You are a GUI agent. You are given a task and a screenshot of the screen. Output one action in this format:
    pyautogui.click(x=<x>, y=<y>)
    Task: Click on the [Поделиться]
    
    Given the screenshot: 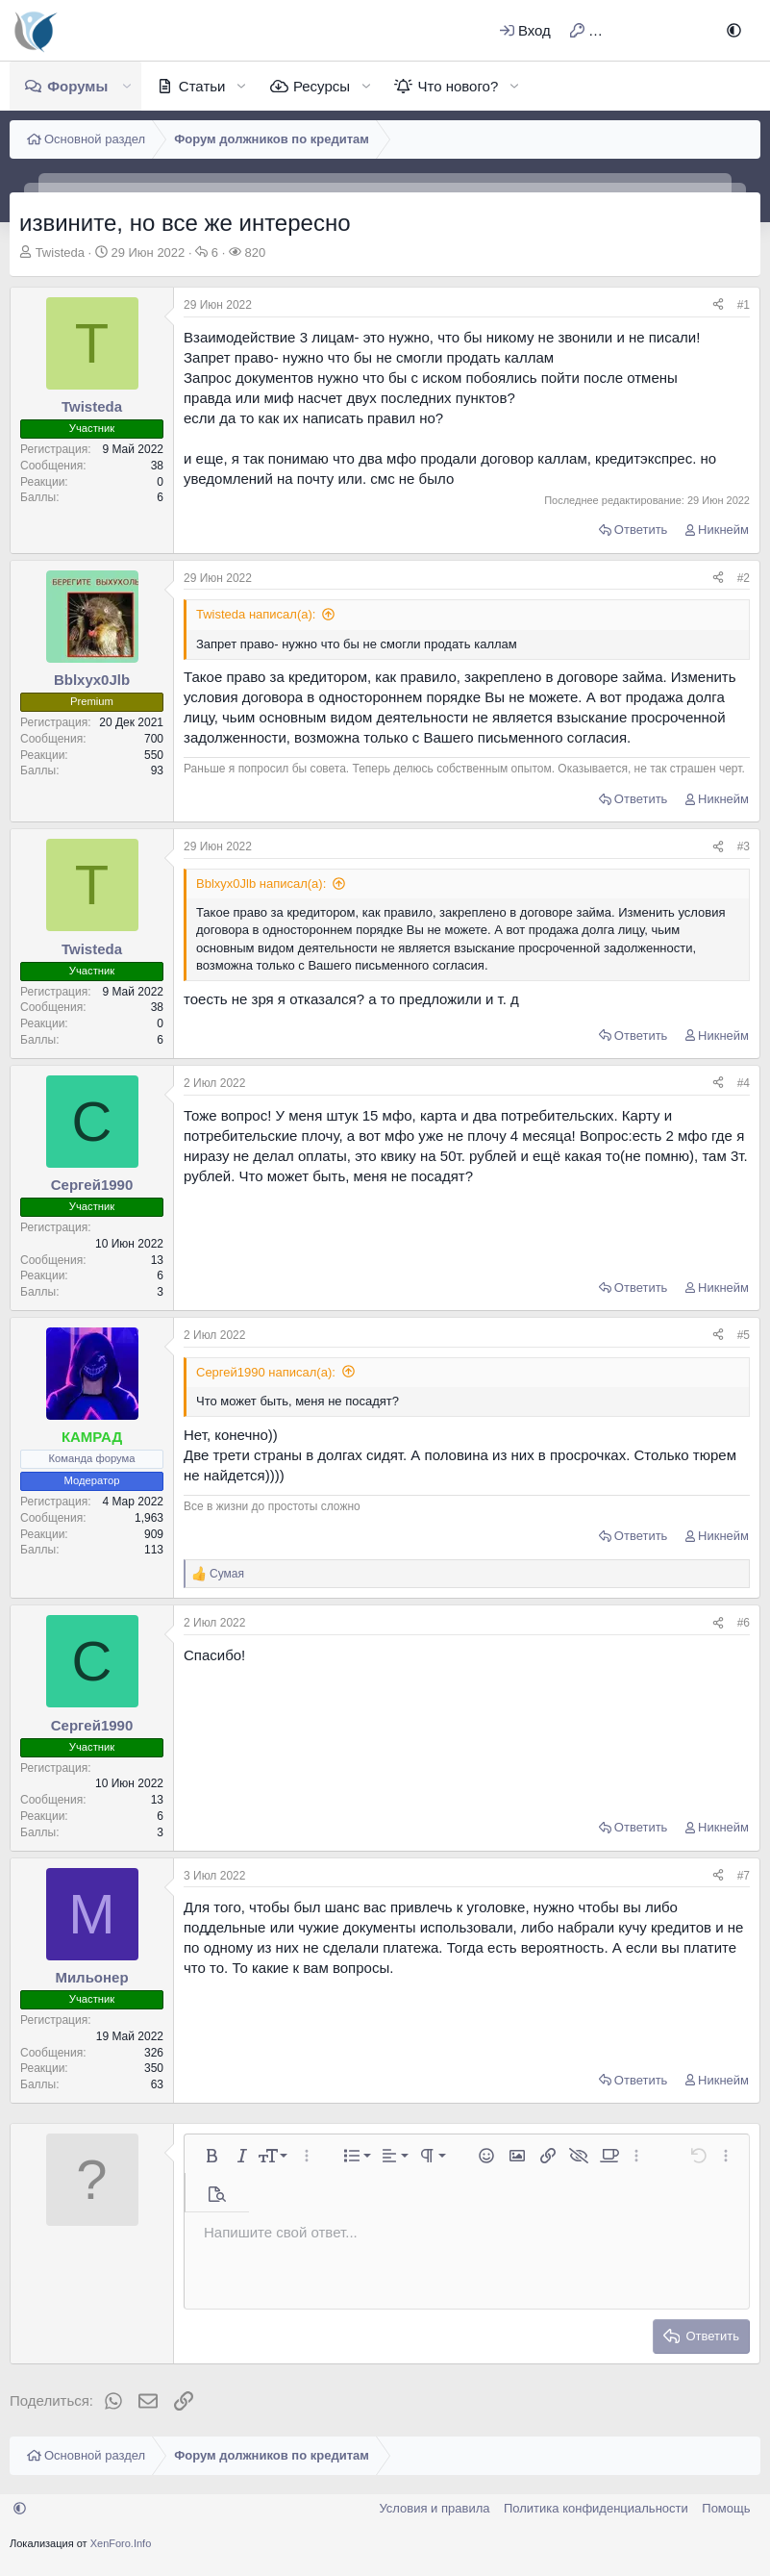 What is the action you would take?
    pyautogui.click(x=718, y=305)
    